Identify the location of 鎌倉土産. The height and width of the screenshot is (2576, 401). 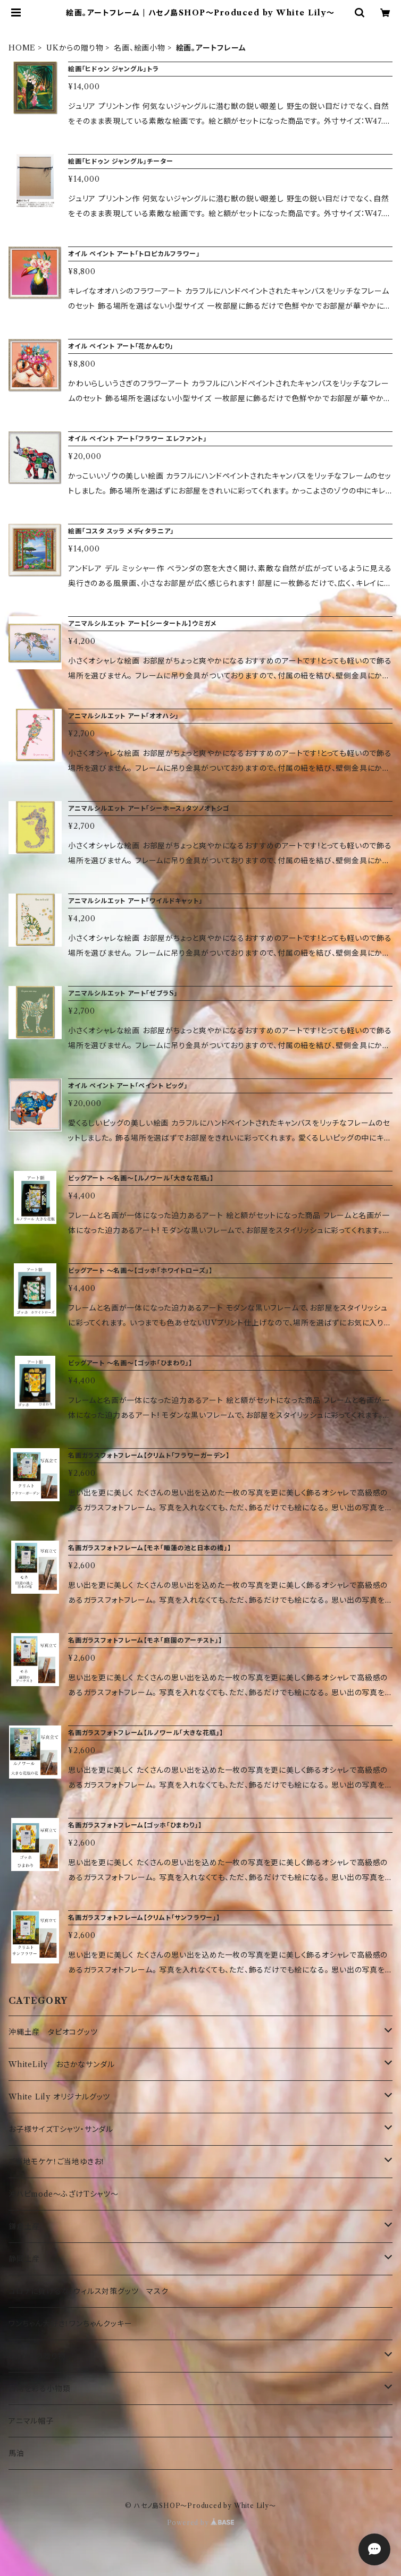
(24, 2226).